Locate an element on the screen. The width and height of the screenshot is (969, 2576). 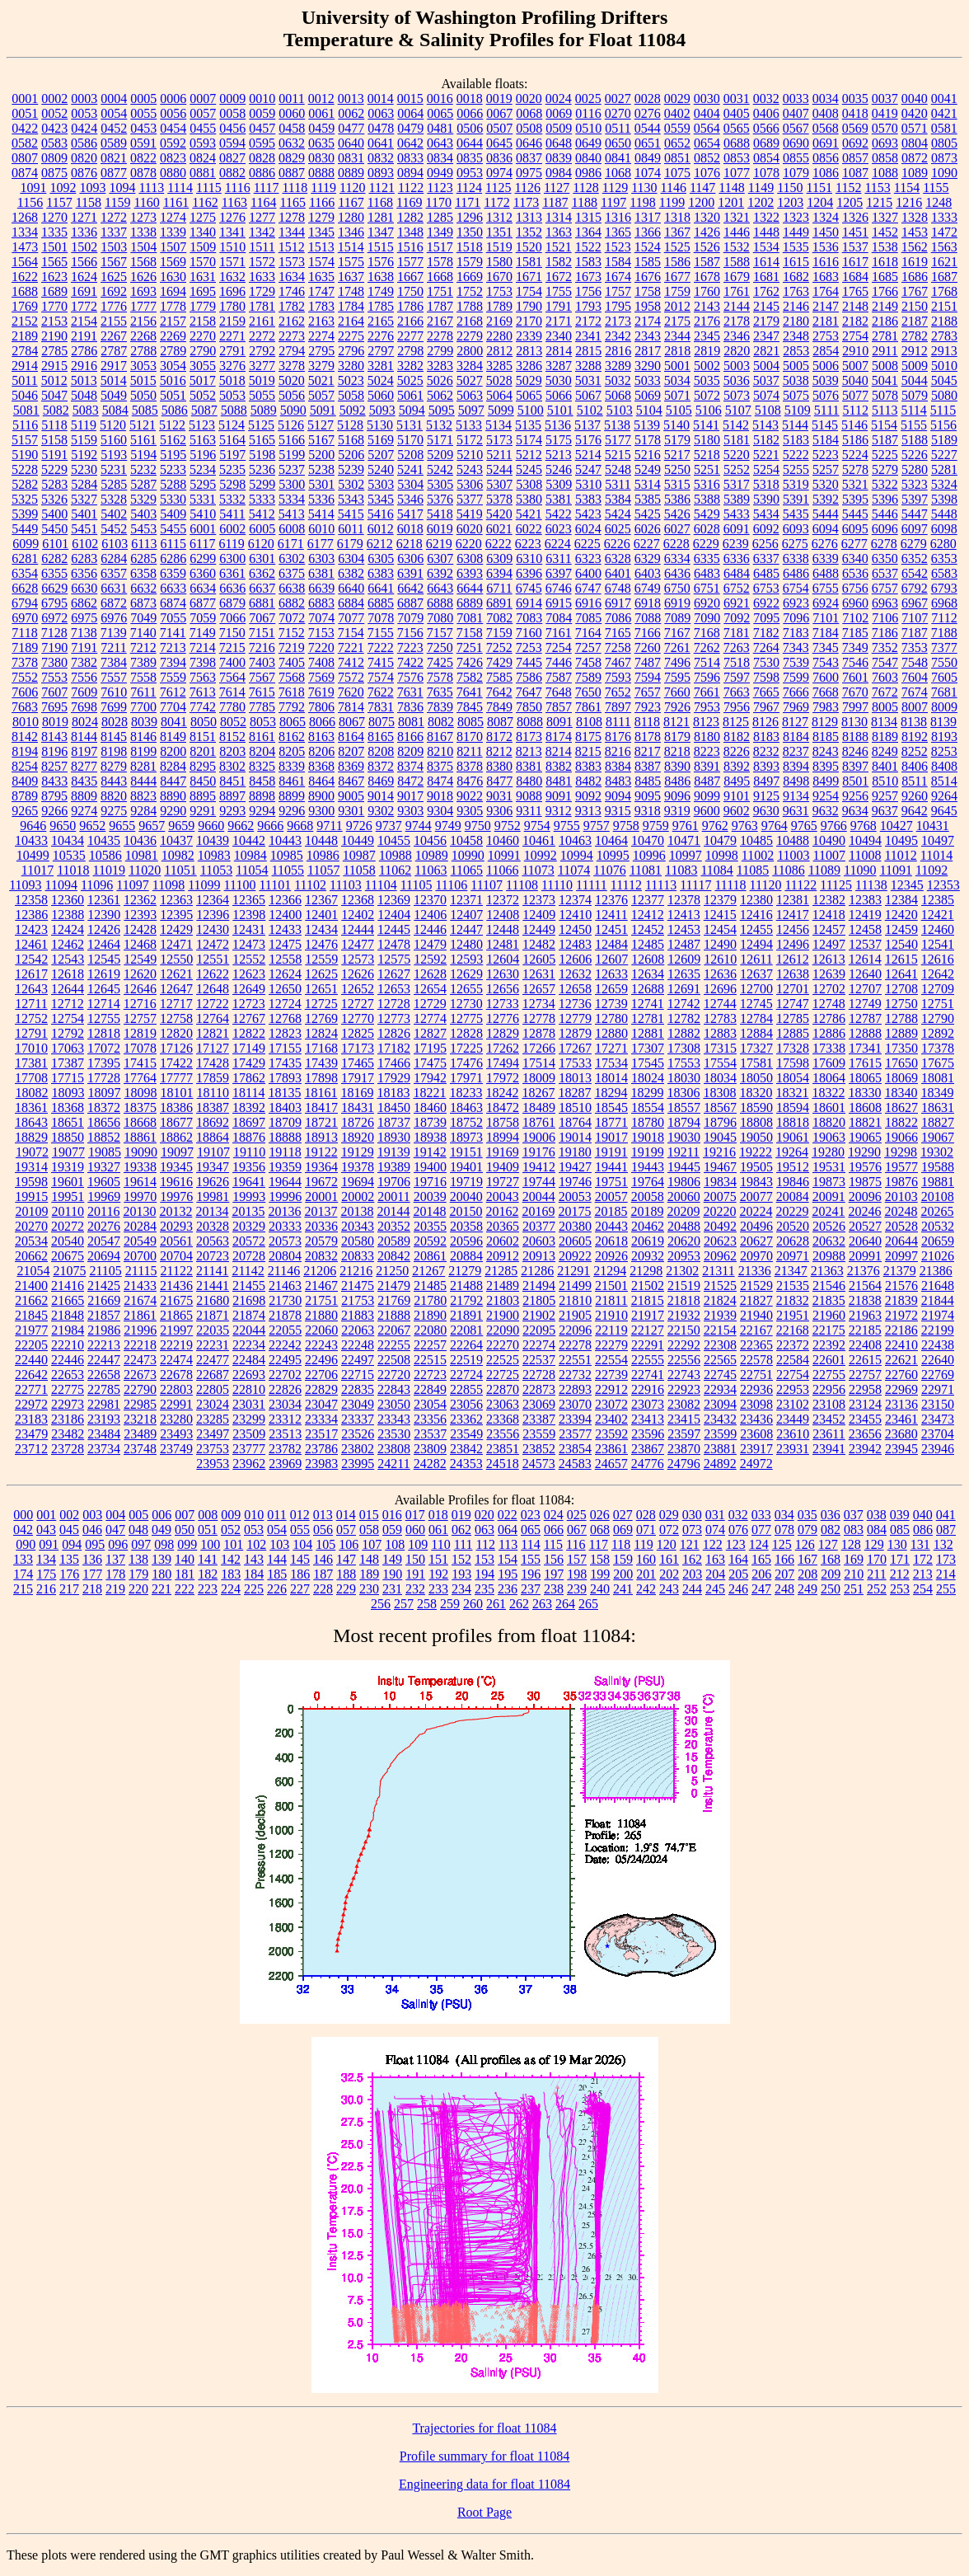
6097 is located at coordinates (914, 529).